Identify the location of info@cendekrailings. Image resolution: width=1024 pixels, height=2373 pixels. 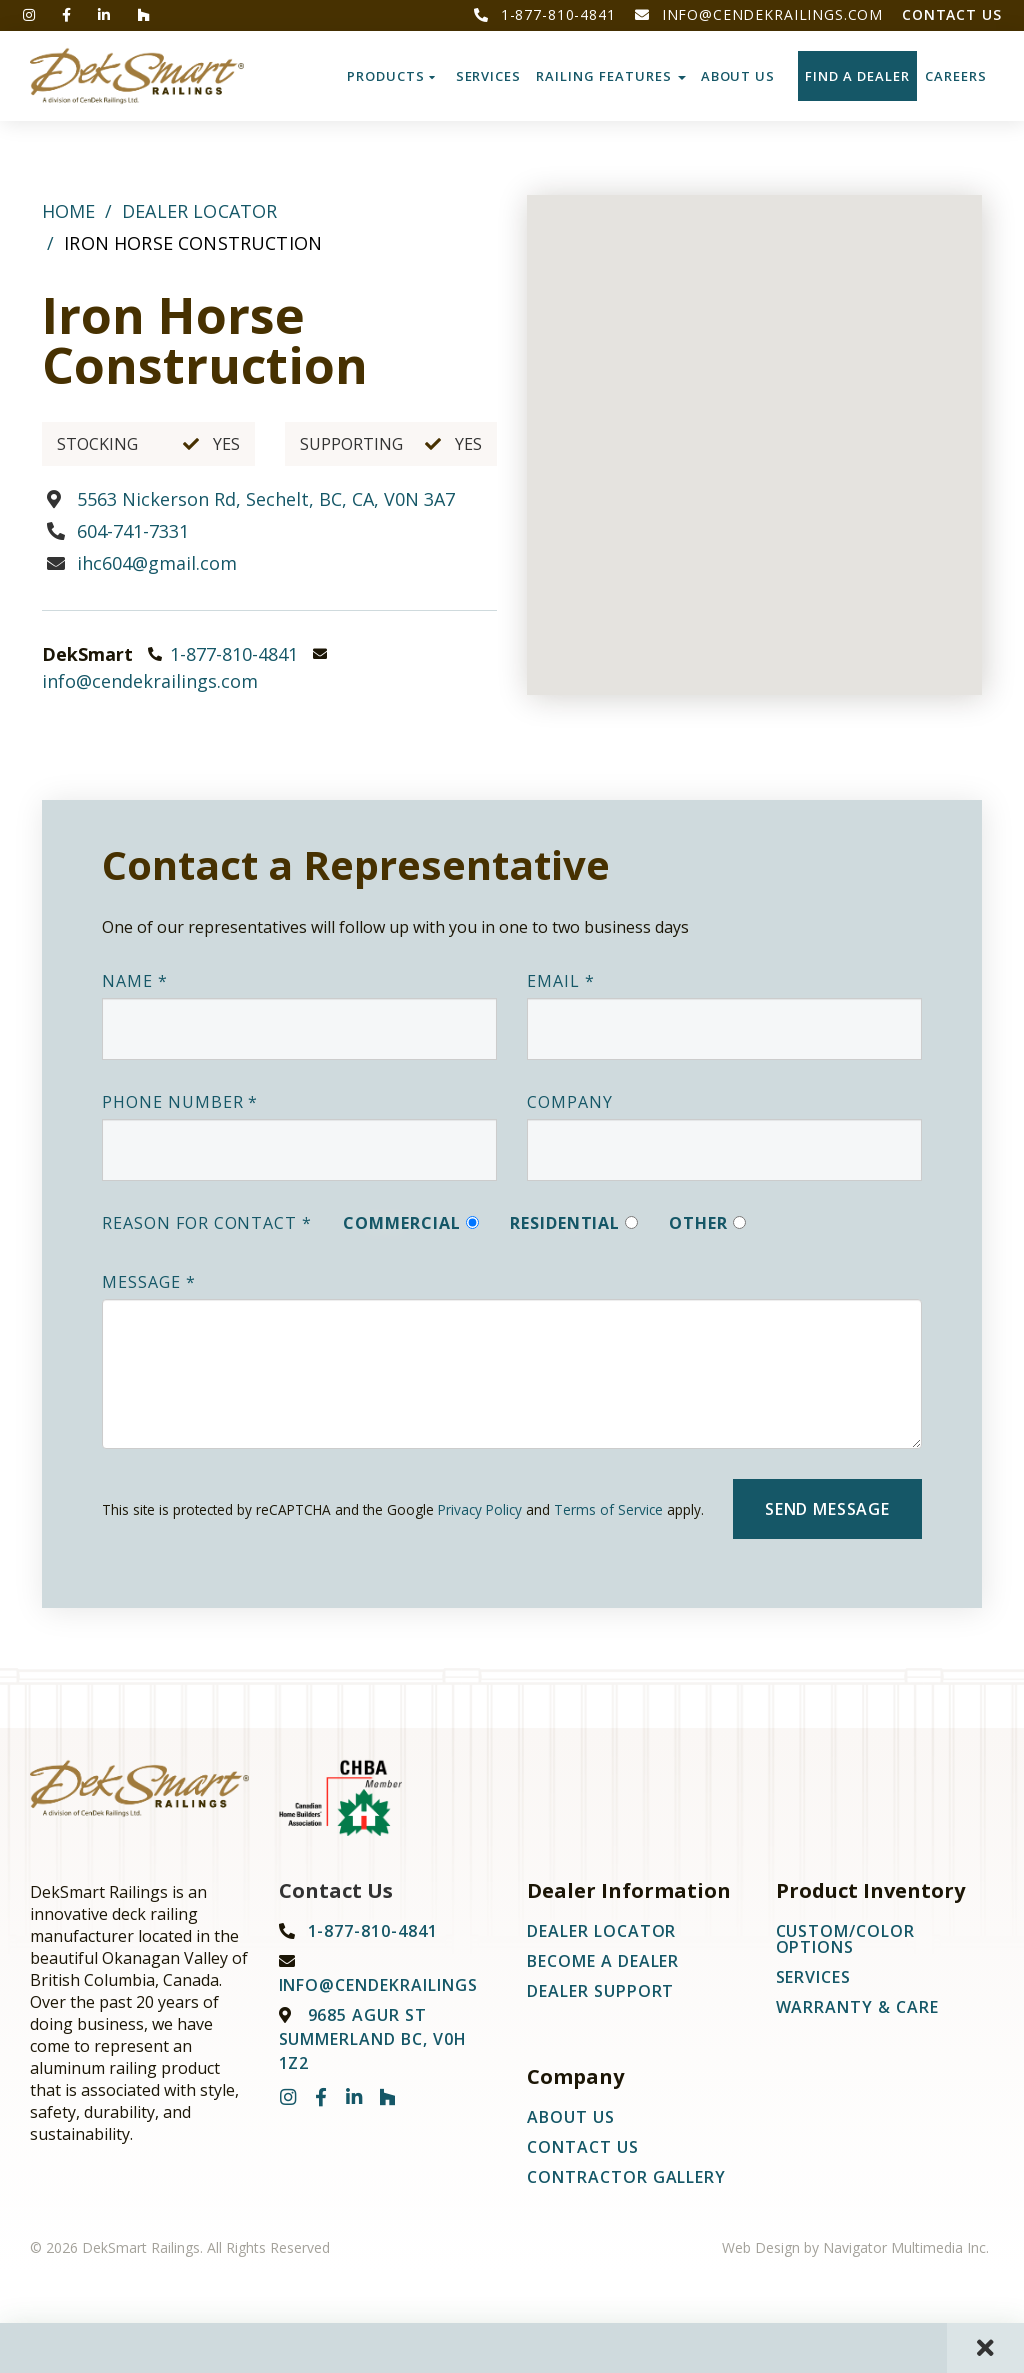
(378, 1985).